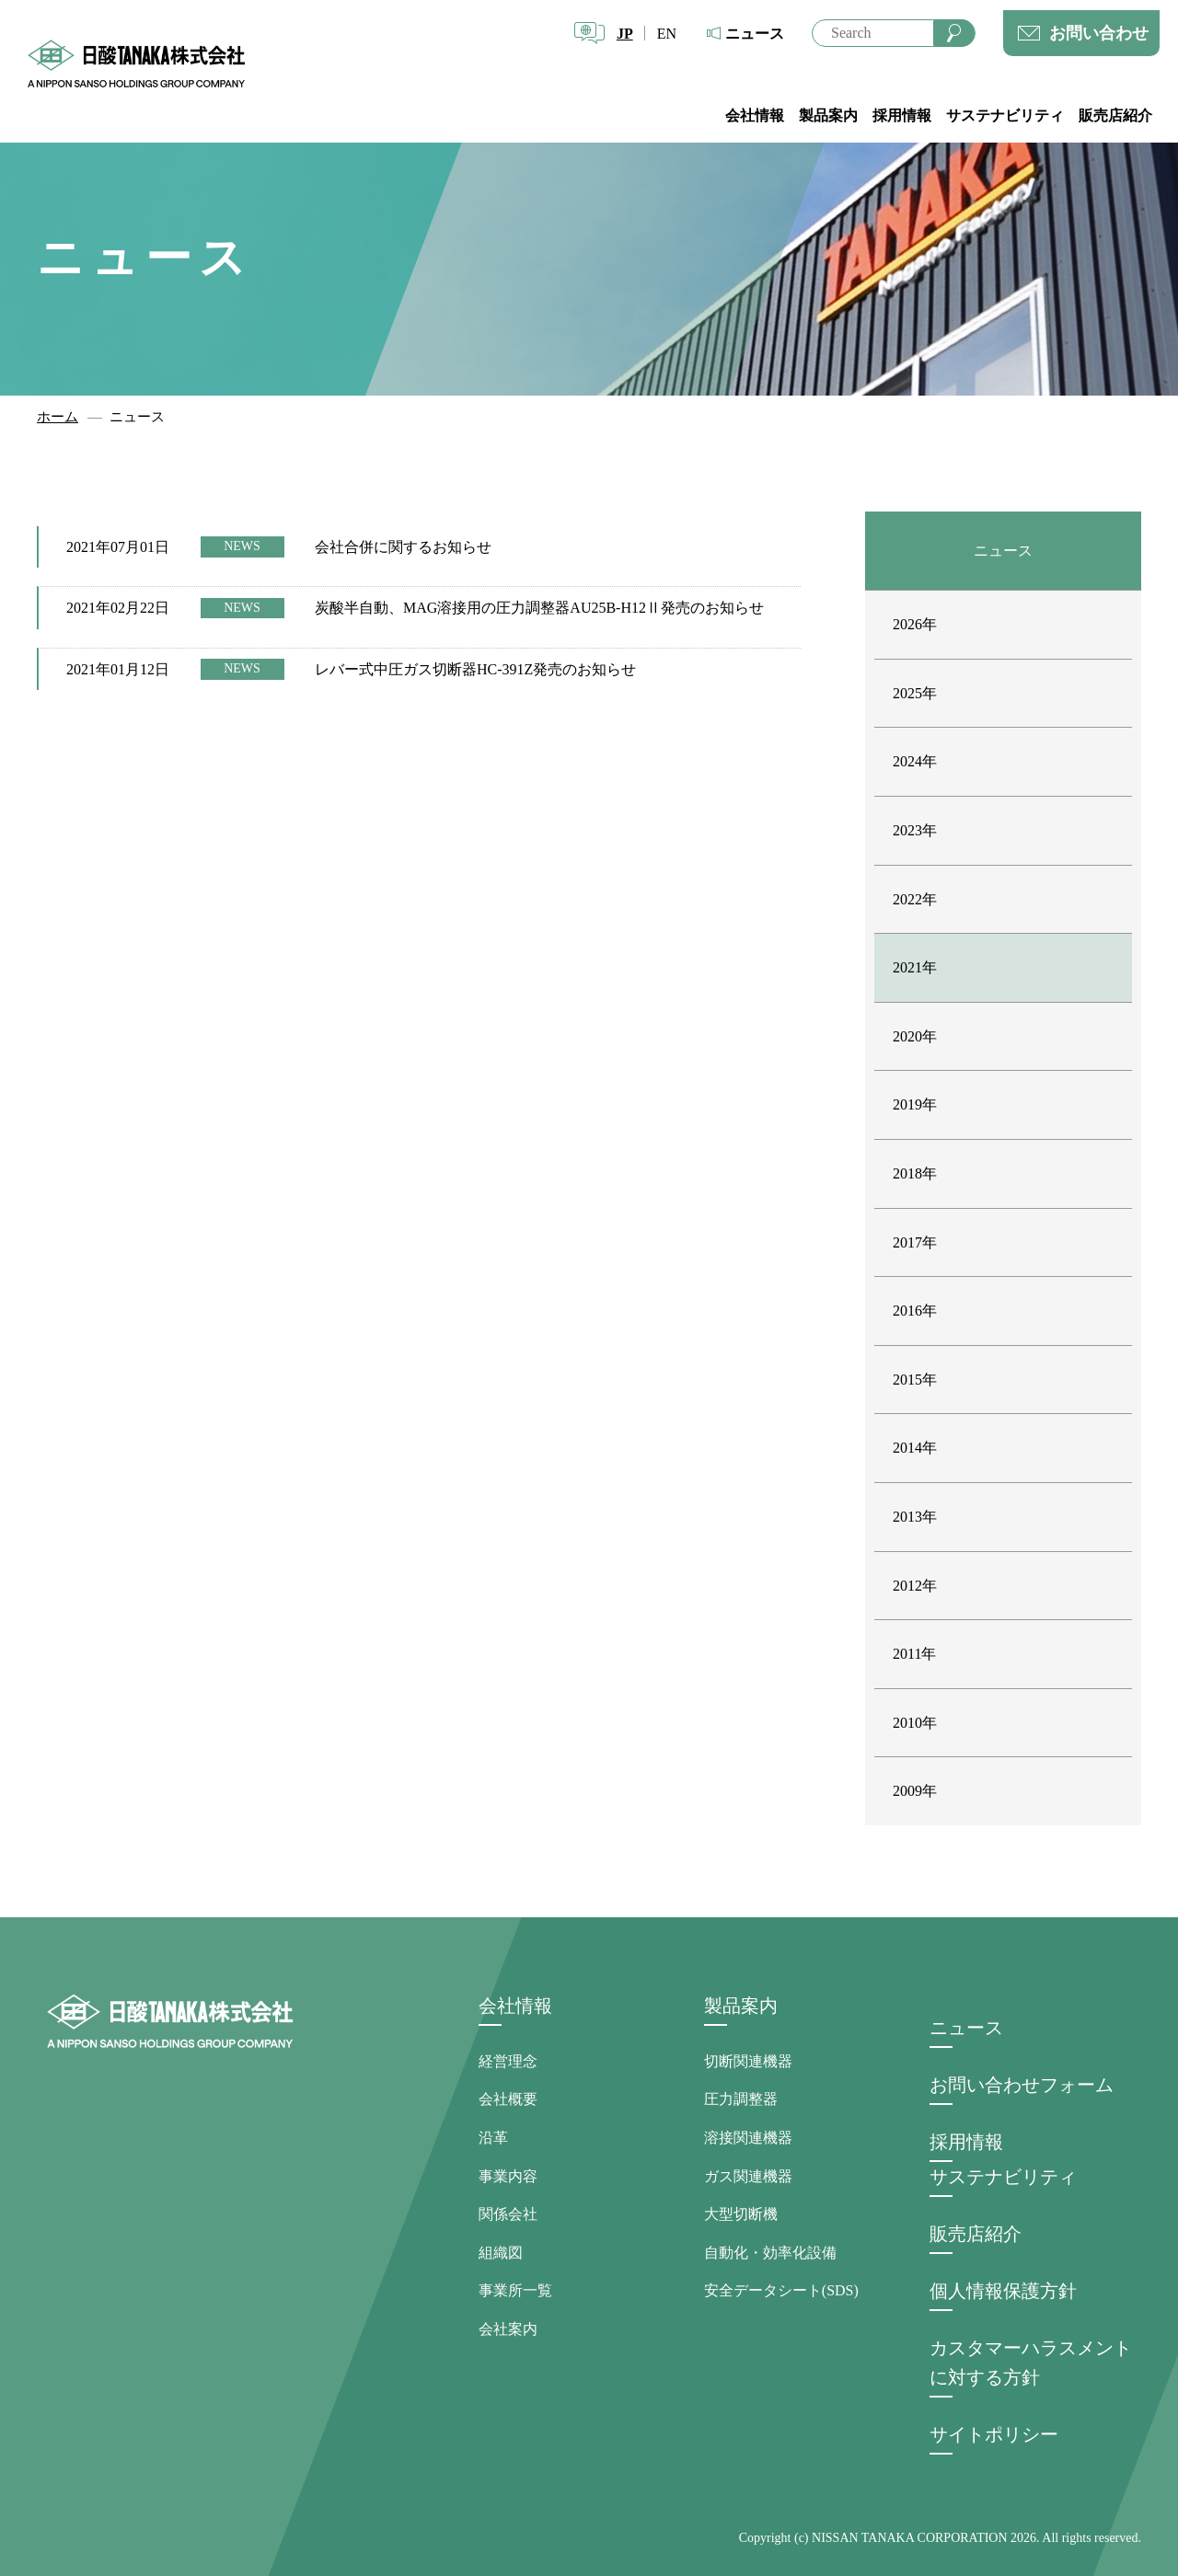 The height and width of the screenshot is (2576, 1178). Describe the element at coordinates (515, 2290) in the screenshot. I see `事業所一覧` at that location.